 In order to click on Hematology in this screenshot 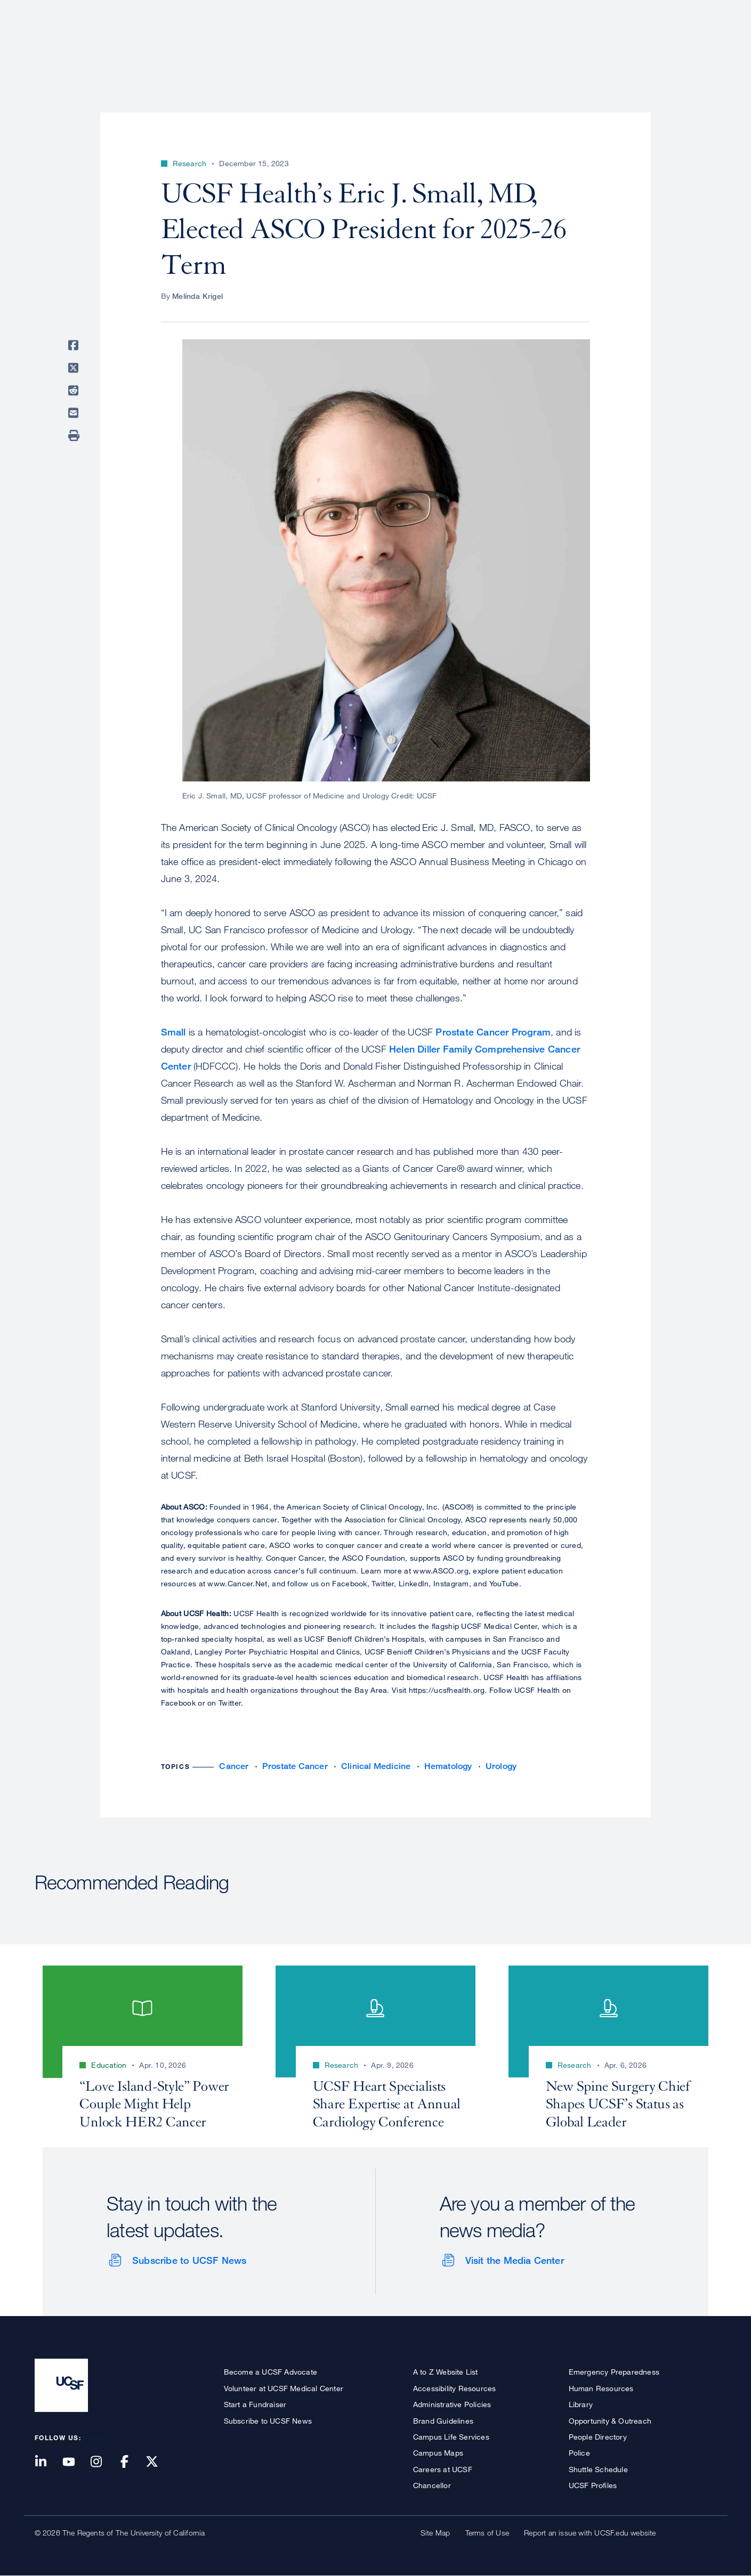, I will do `click(448, 1766)`.